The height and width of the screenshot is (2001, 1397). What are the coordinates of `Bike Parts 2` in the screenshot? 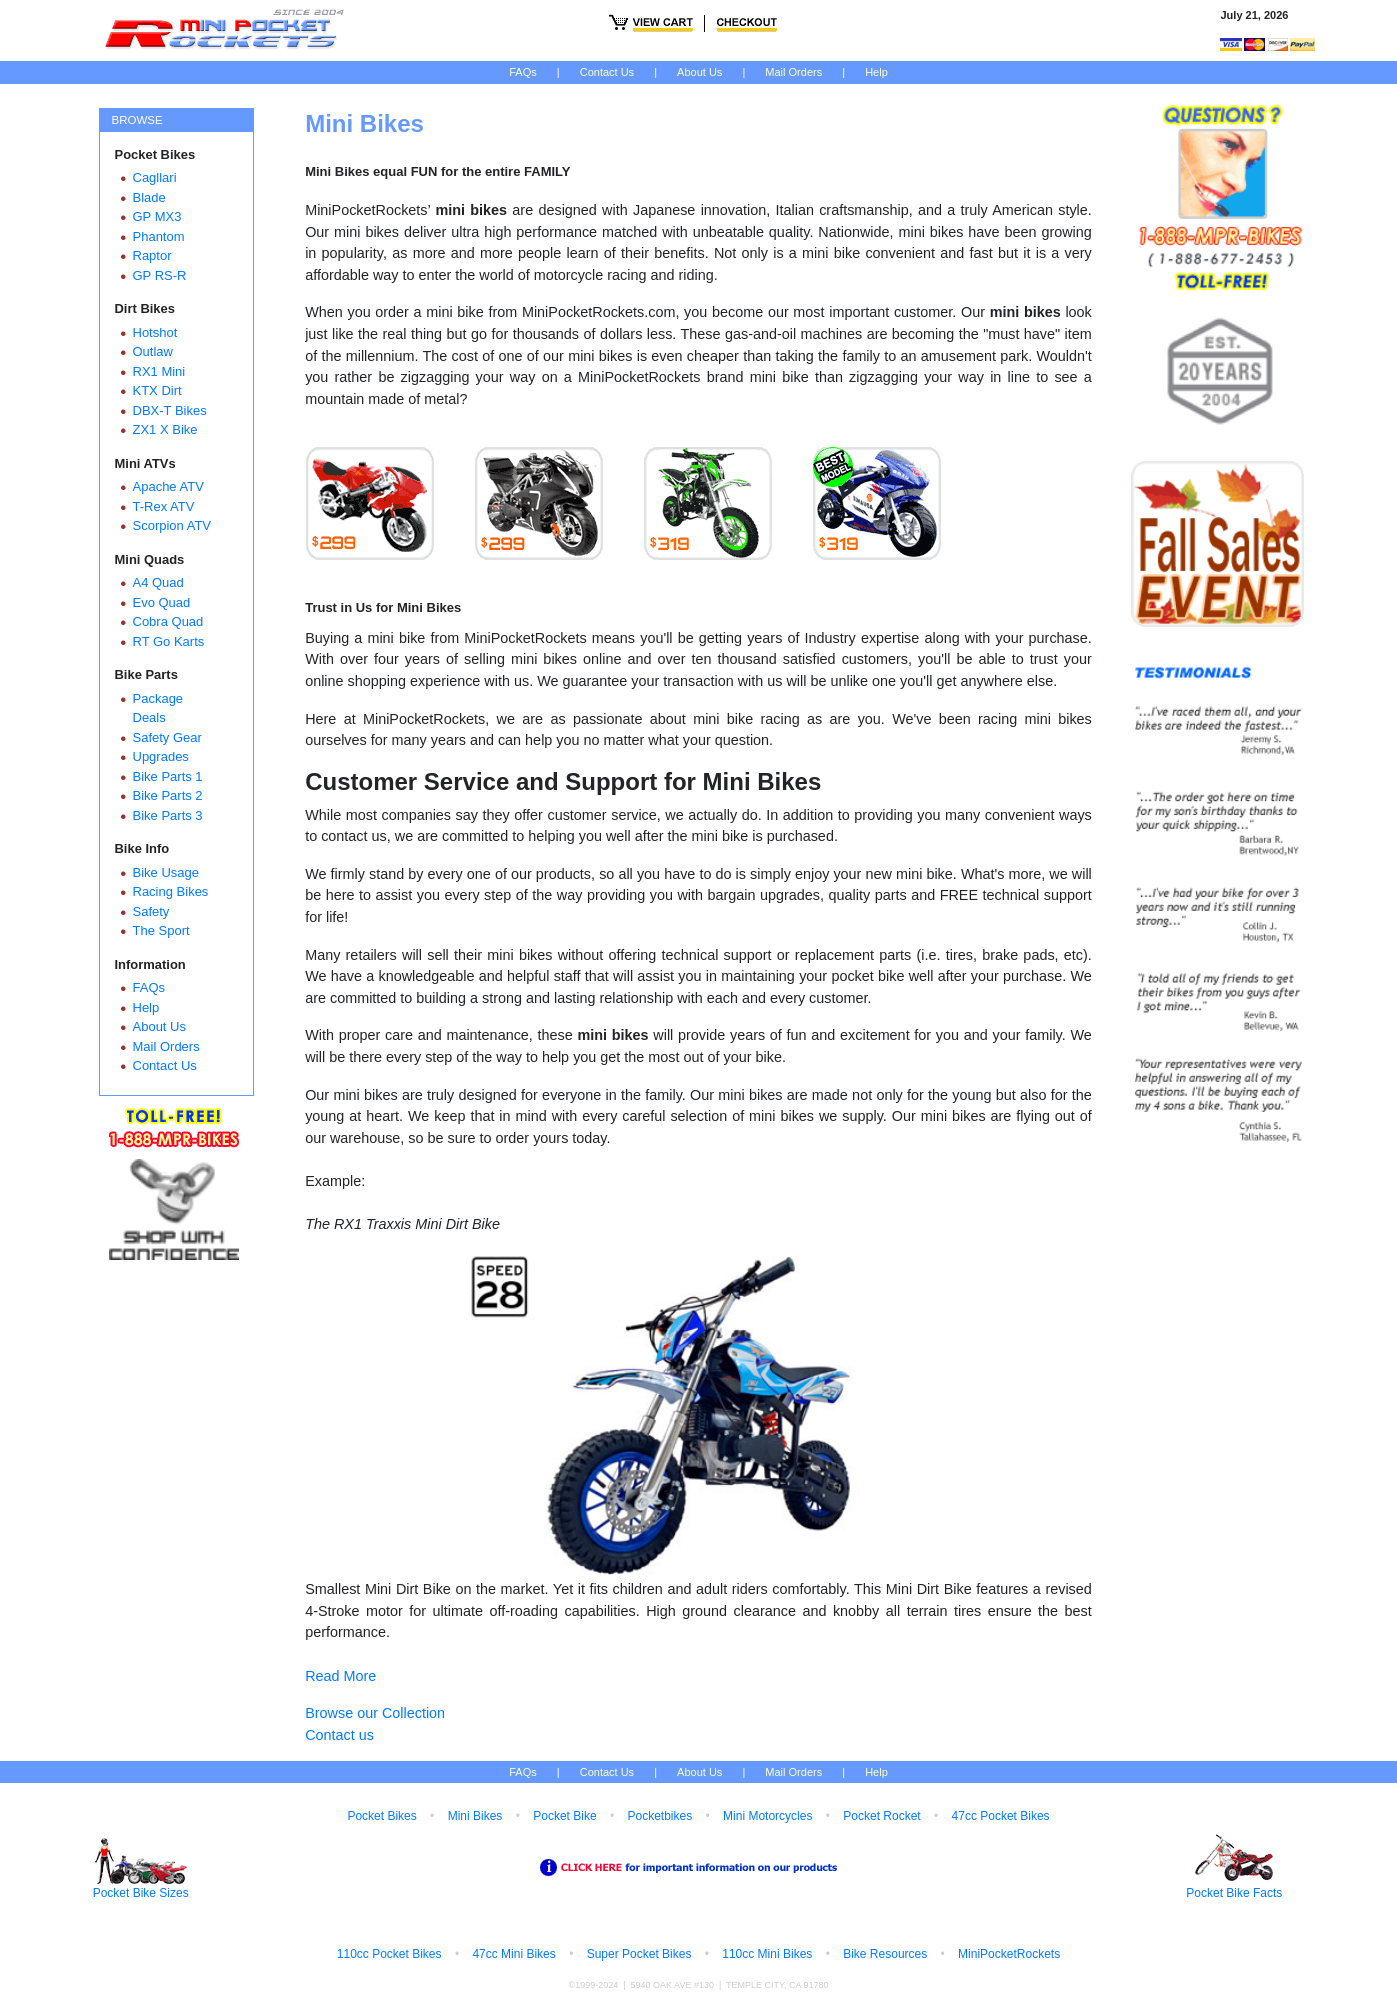 It's located at (168, 795).